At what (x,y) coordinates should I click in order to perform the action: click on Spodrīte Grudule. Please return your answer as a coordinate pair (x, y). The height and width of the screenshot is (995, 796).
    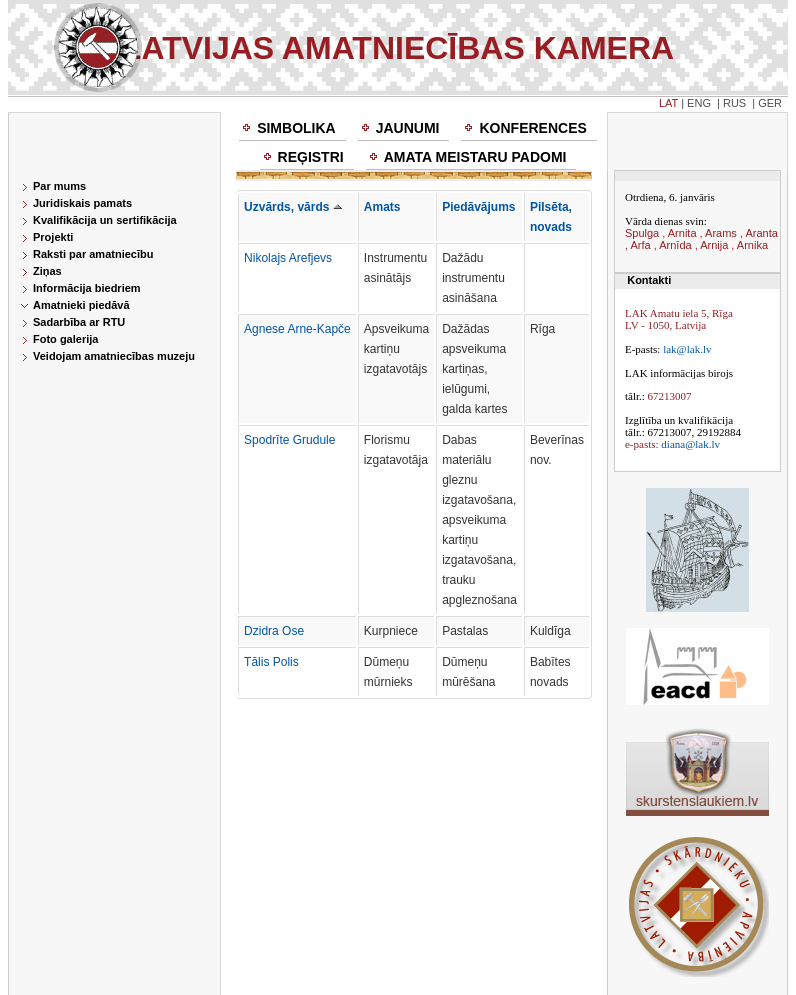
    Looking at the image, I should click on (289, 440).